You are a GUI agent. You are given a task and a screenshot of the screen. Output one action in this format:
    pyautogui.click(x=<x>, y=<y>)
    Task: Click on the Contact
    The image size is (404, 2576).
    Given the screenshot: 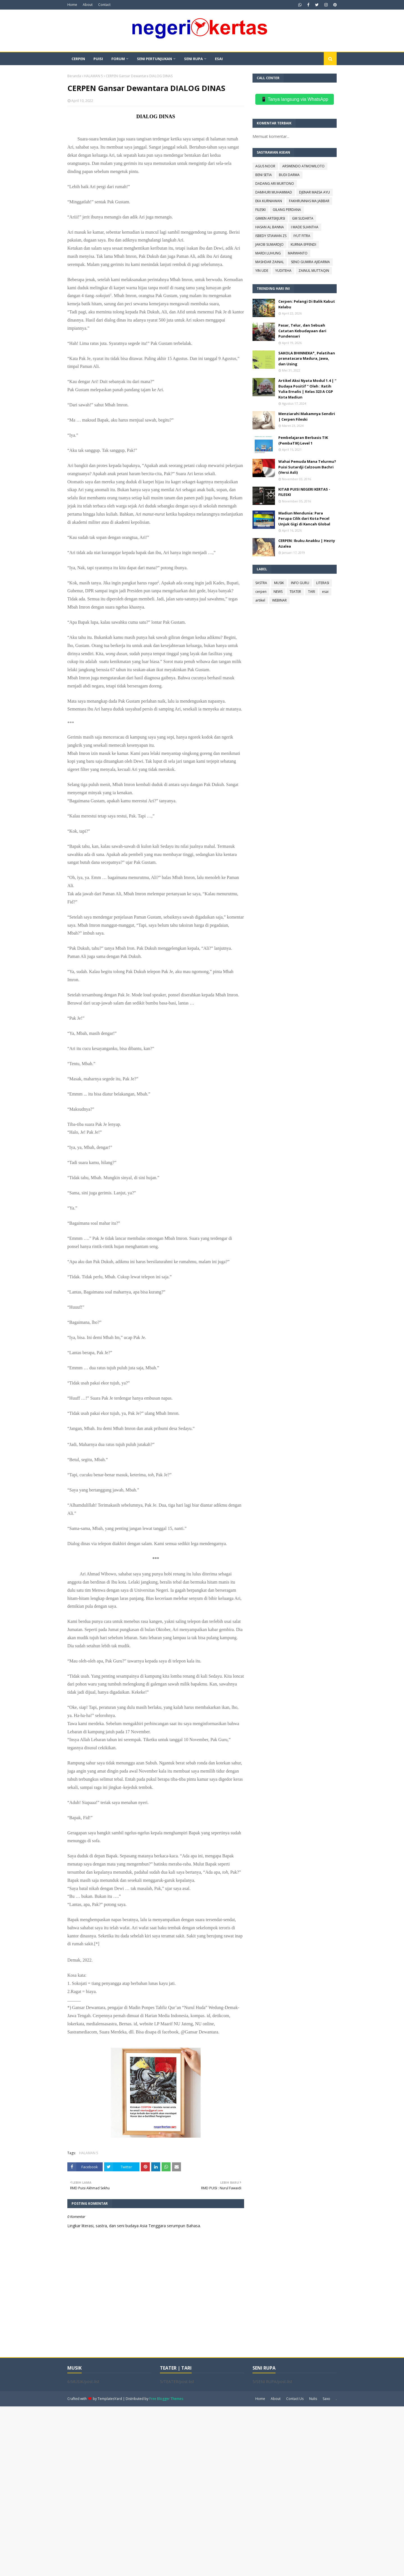 What is the action you would take?
    pyautogui.click(x=104, y=4)
    